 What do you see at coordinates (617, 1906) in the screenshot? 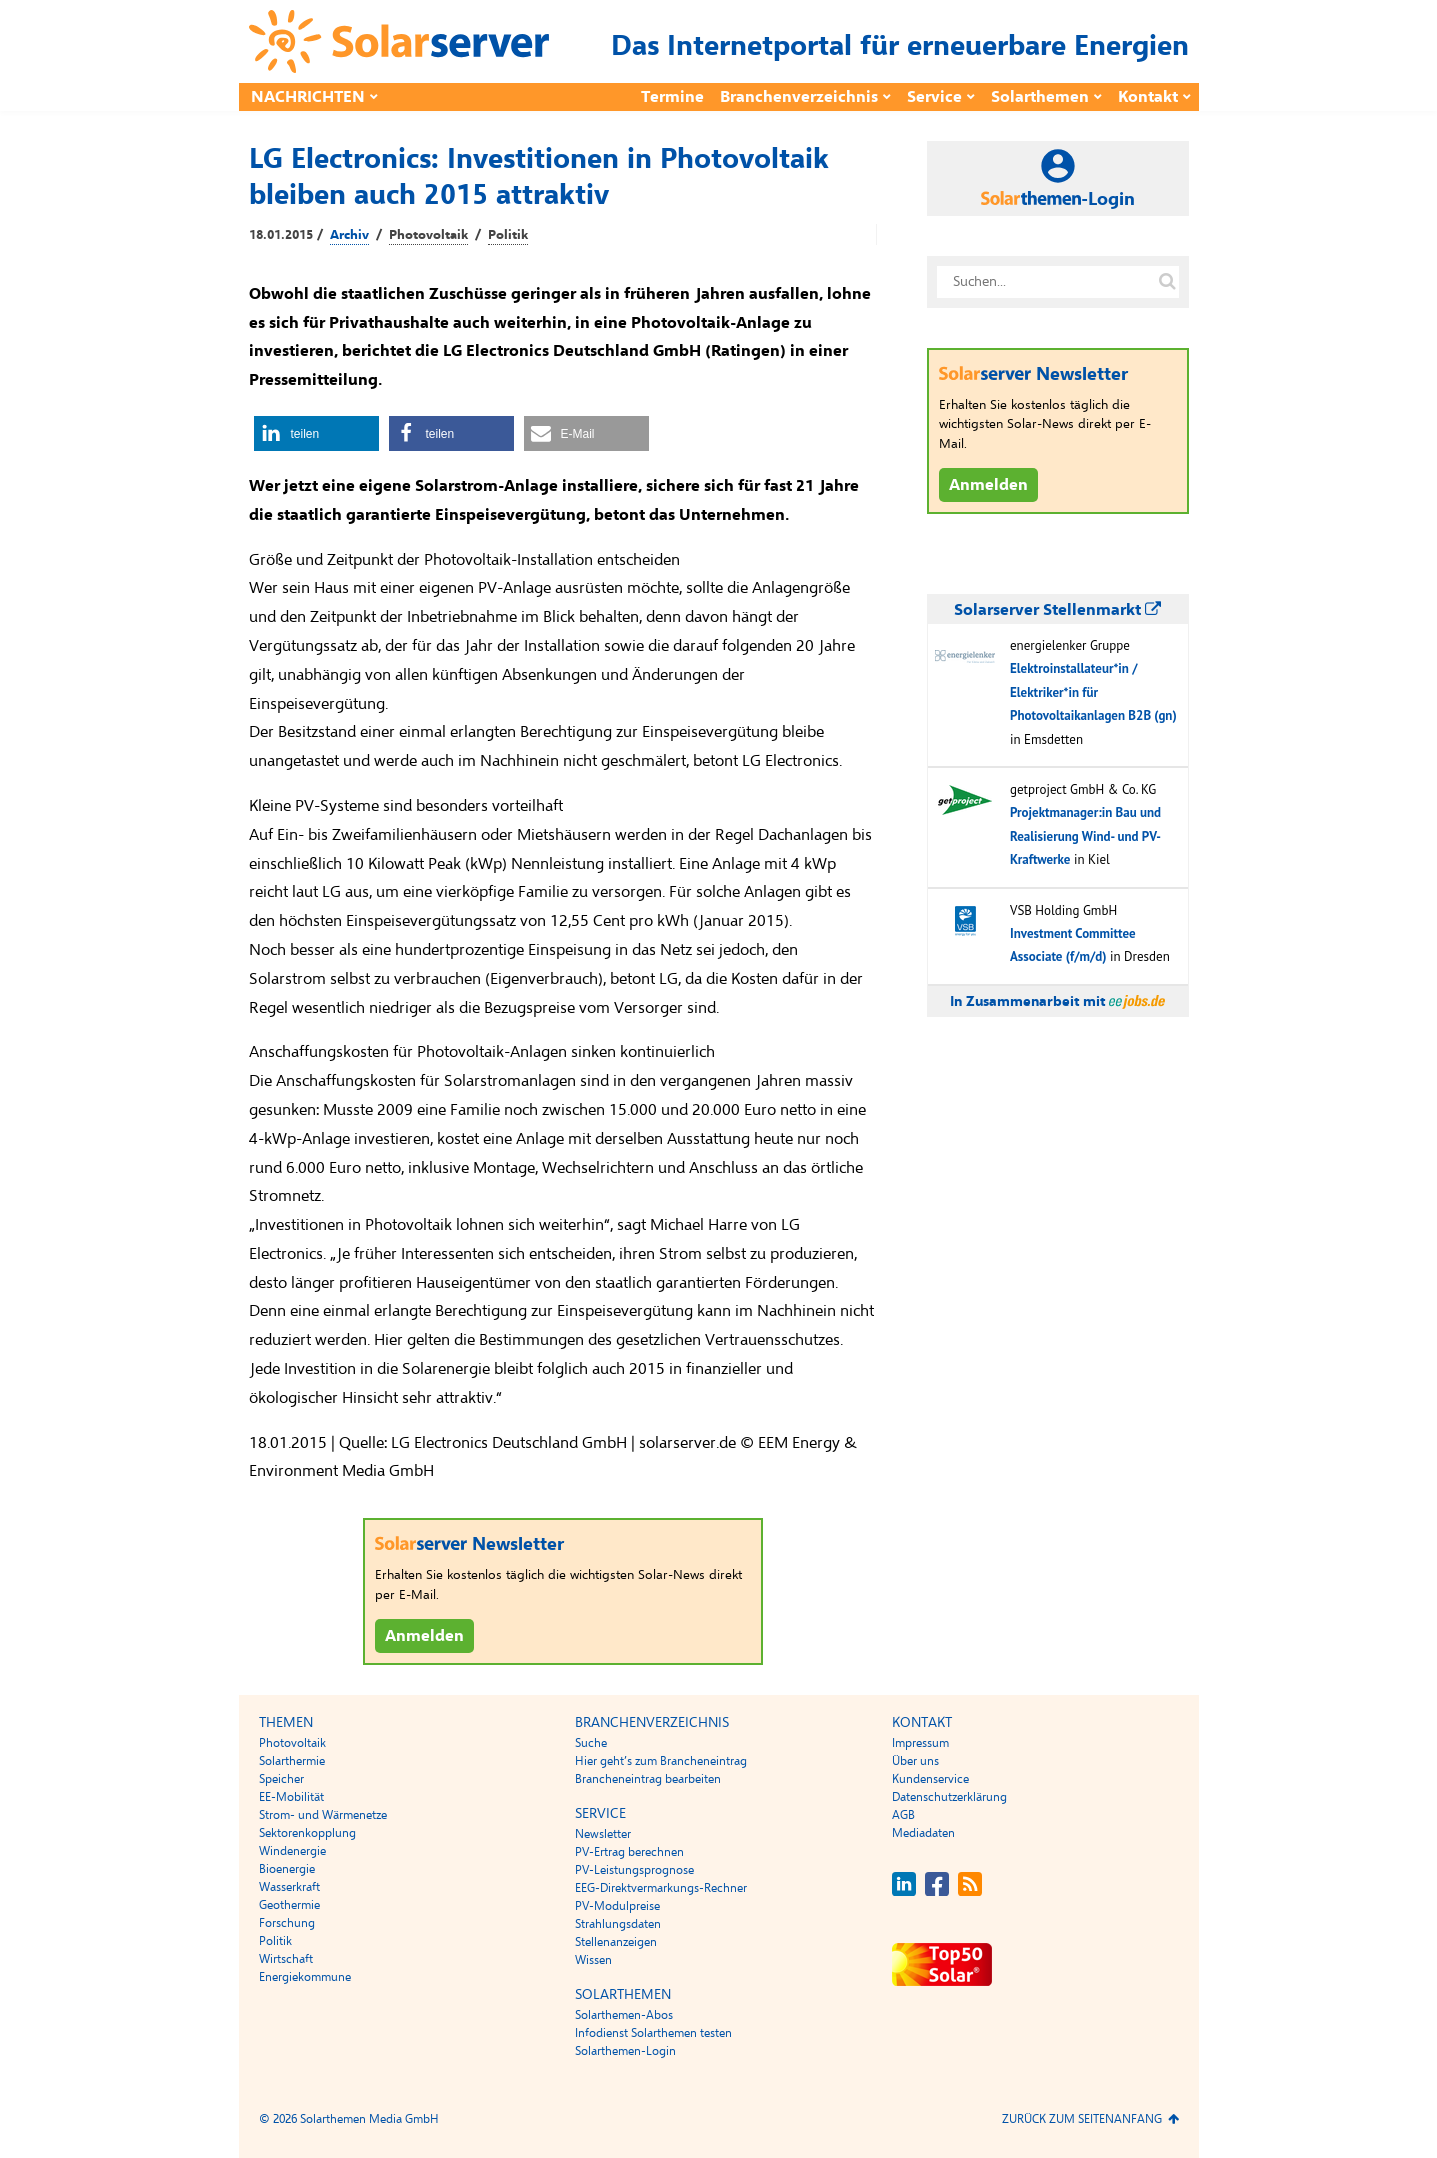
I see `PV-Modulpreise` at bounding box center [617, 1906].